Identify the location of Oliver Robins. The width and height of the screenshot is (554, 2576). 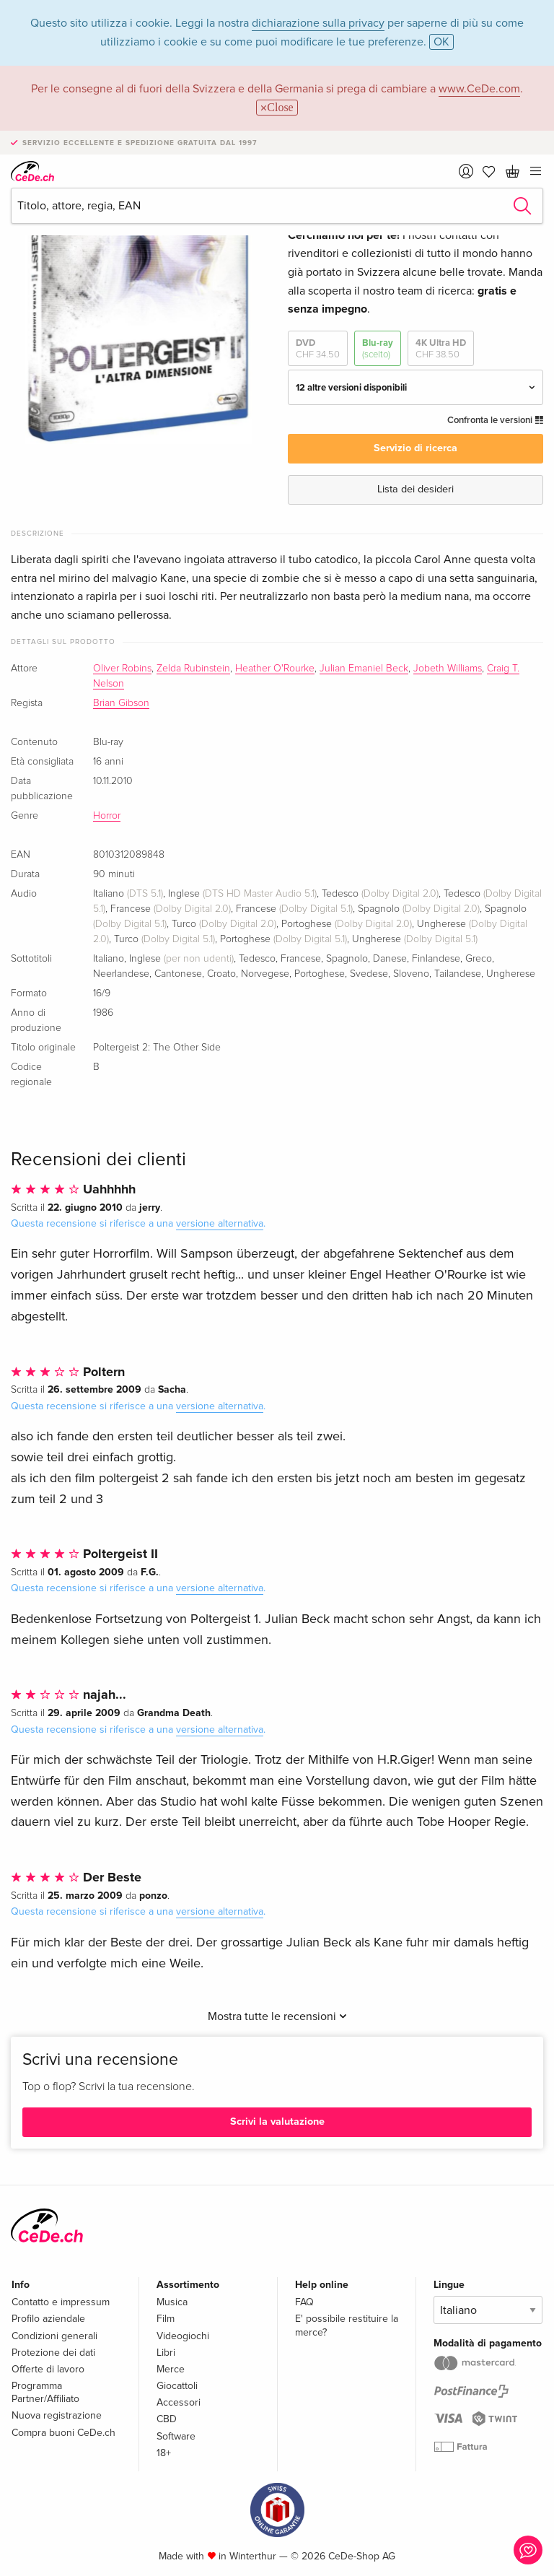
(122, 668).